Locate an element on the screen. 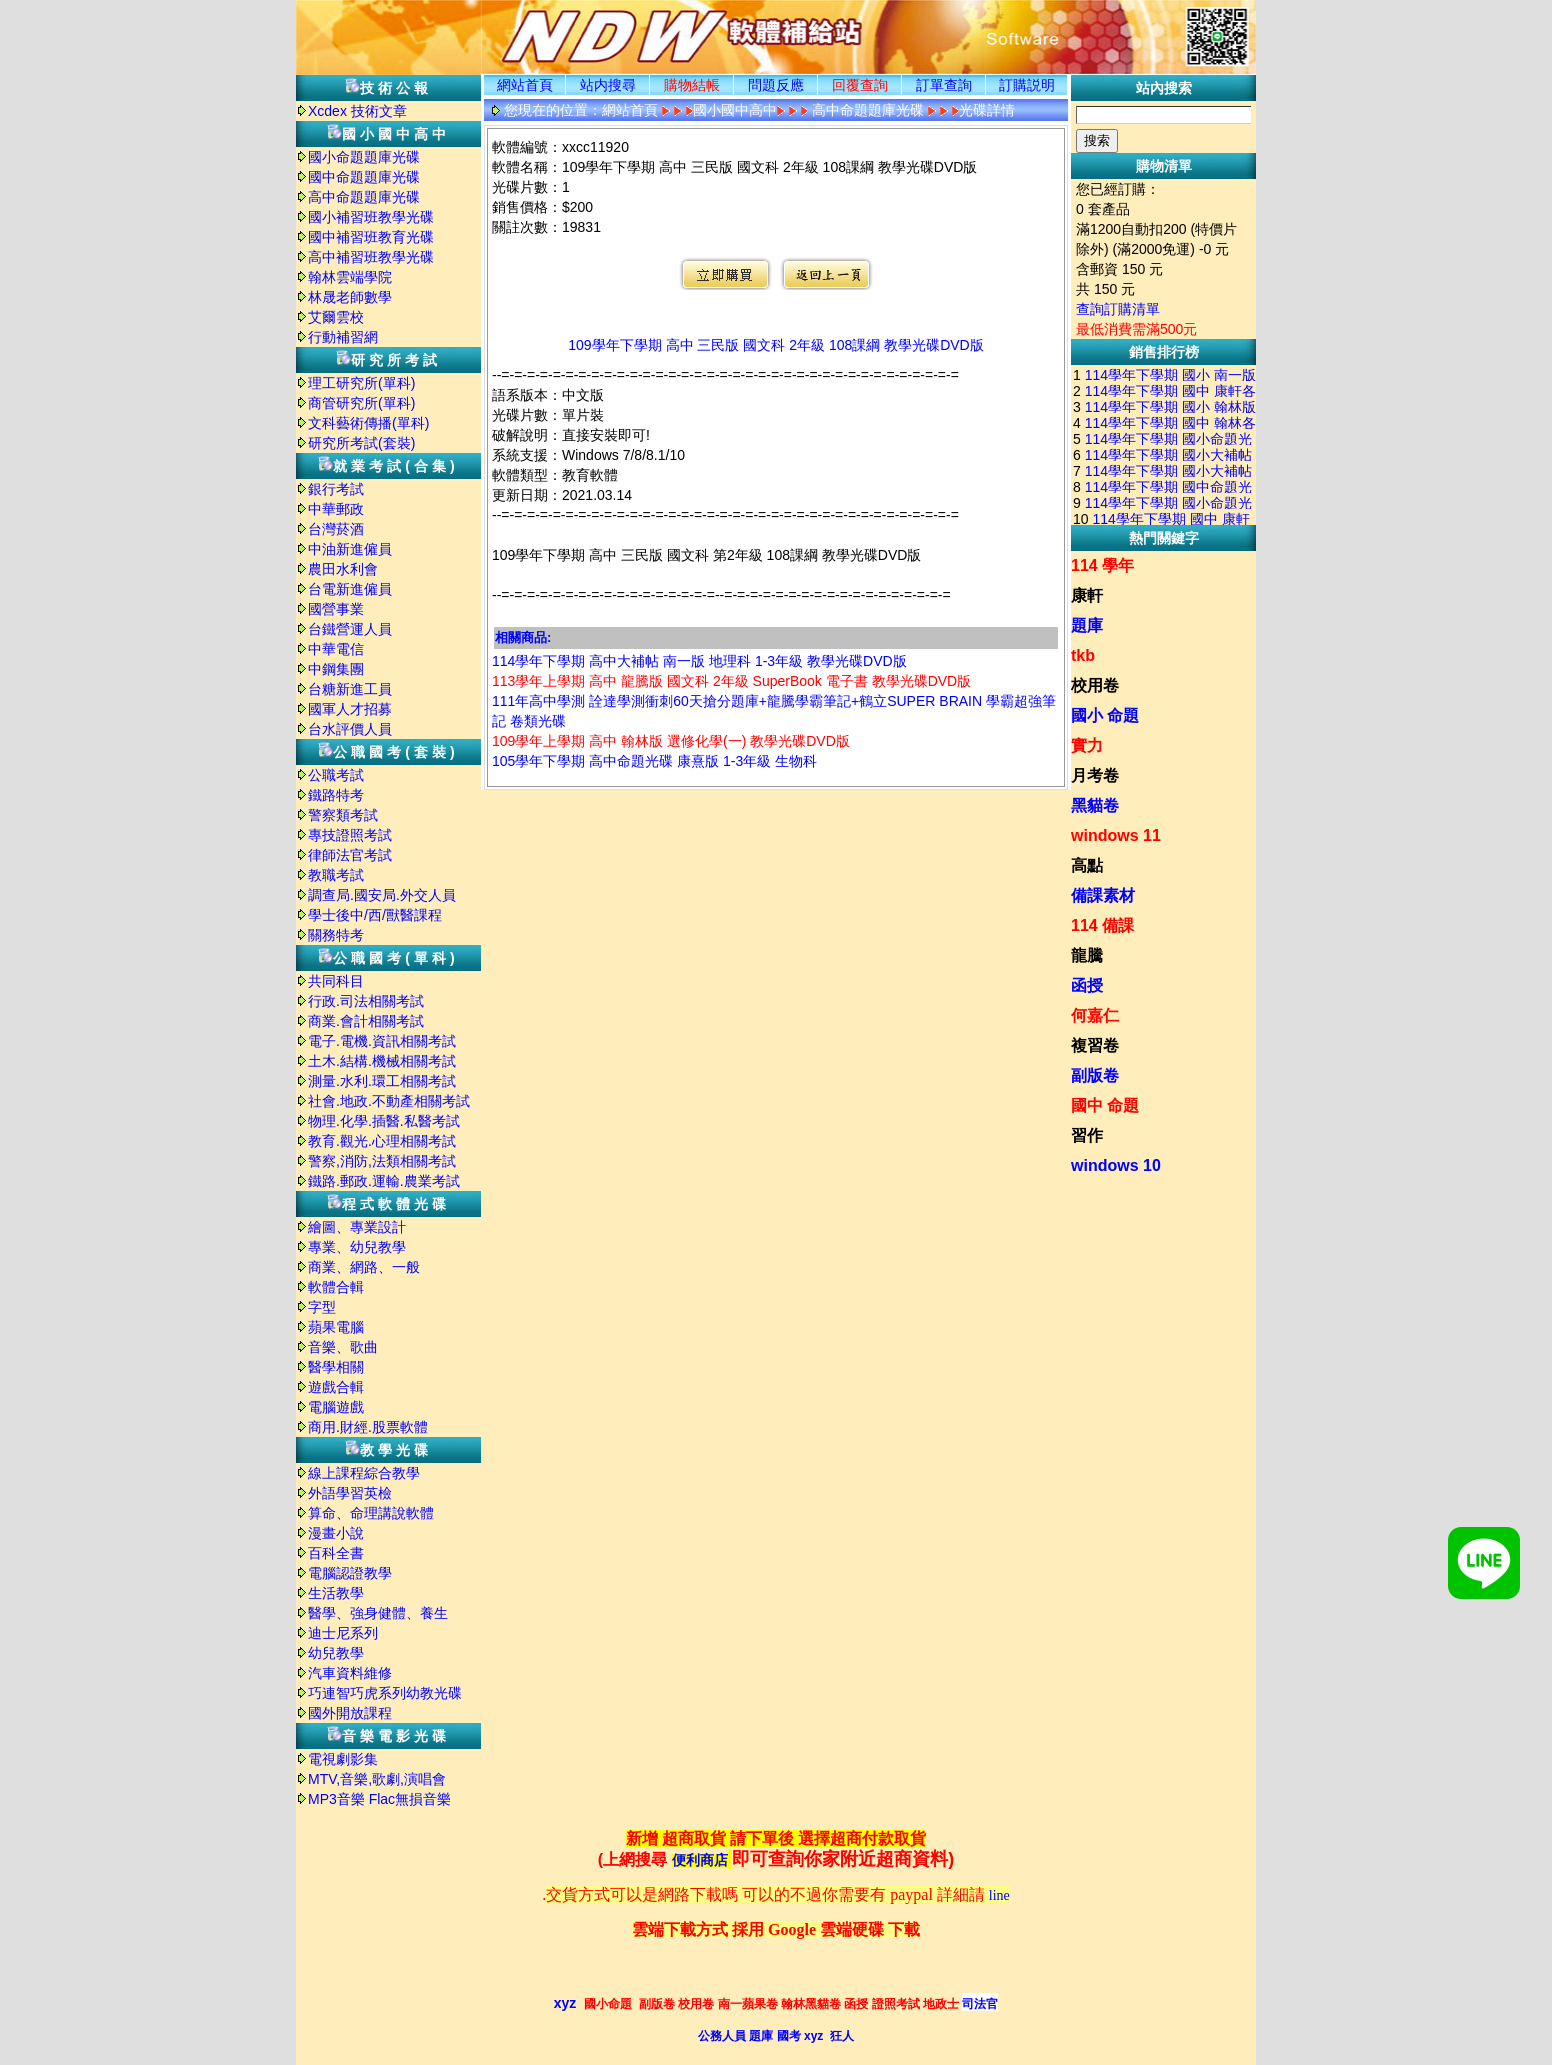  軟體合輯 is located at coordinates (336, 1287).